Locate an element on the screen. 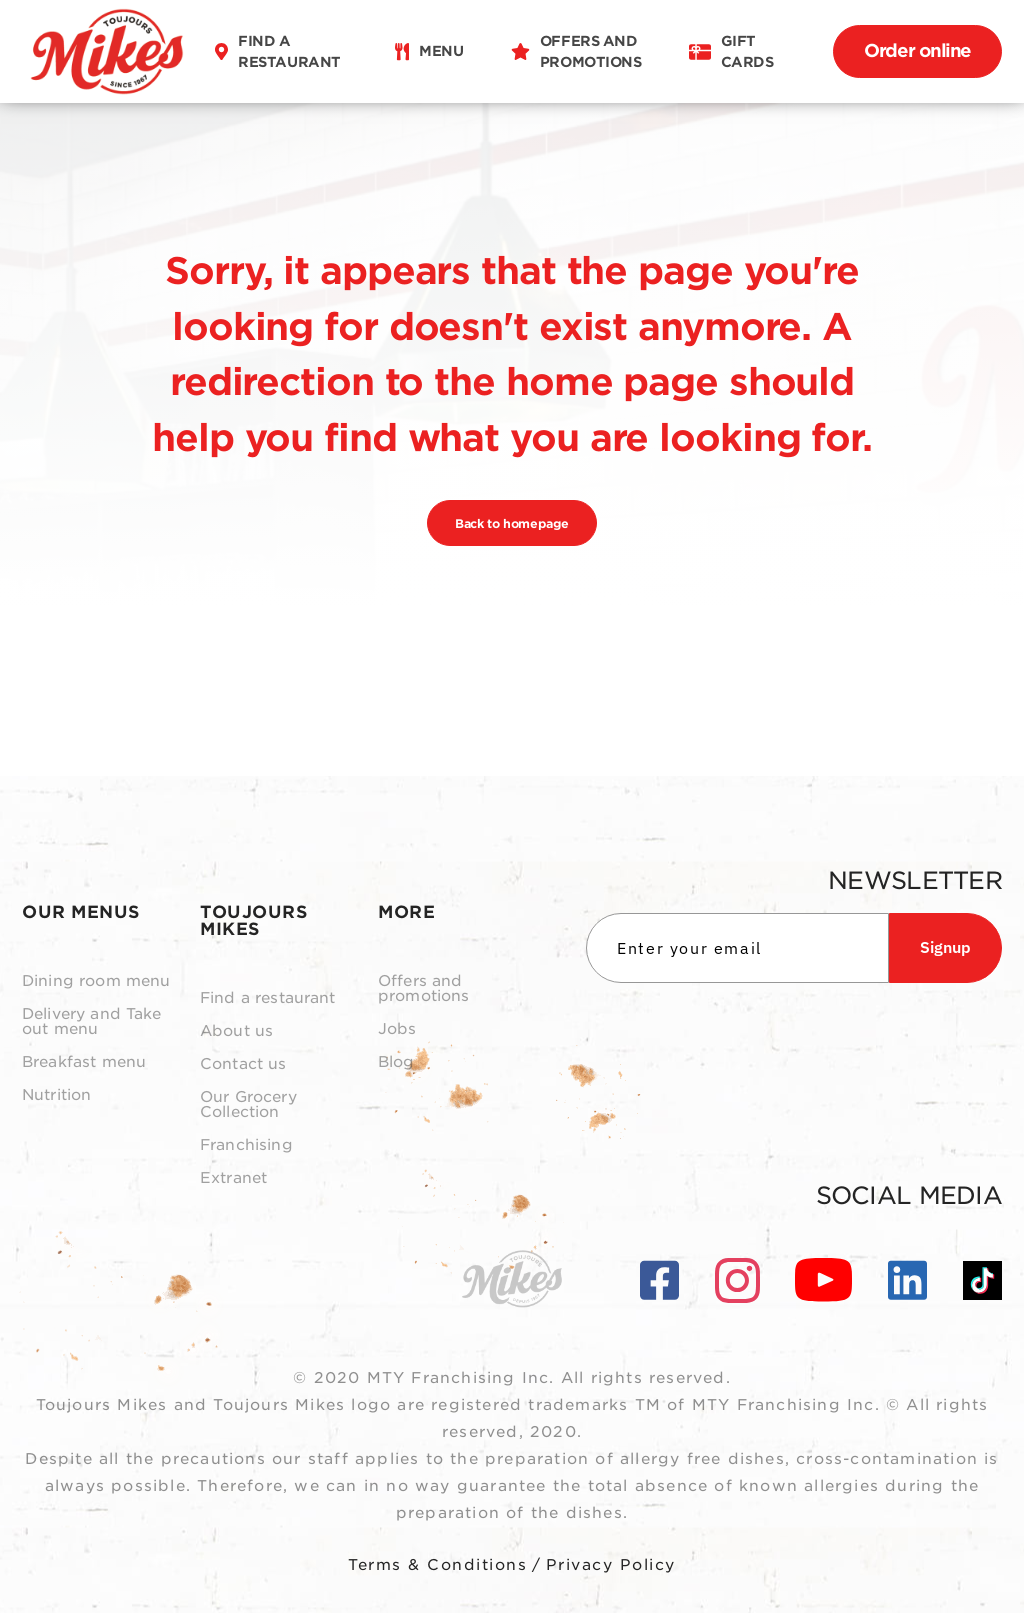  Blog is located at coordinates (396, 1062).